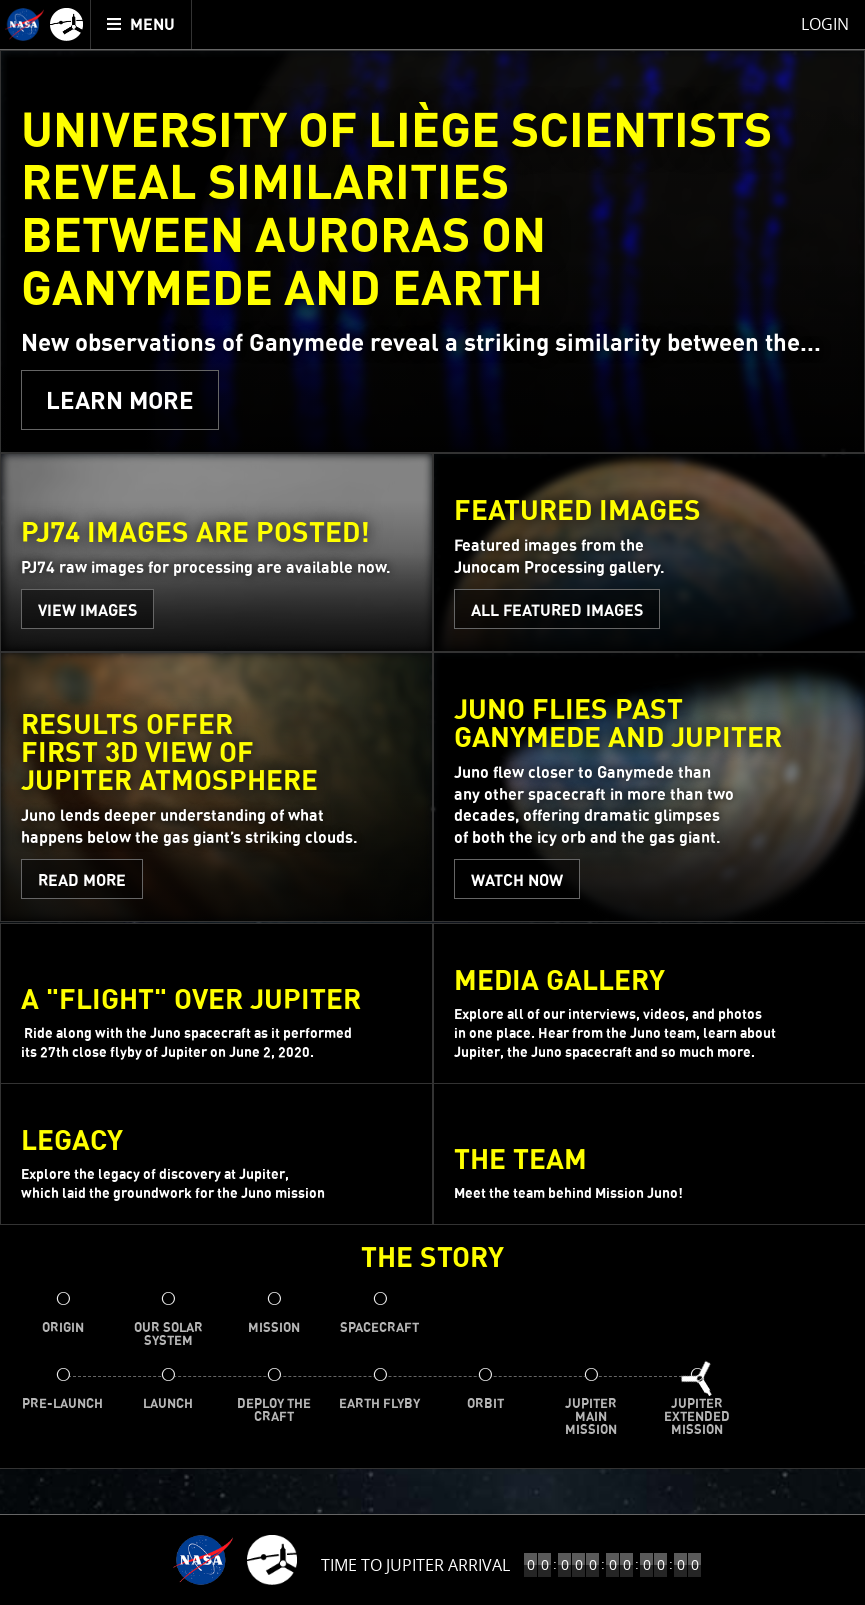 The width and height of the screenshot is (865, 1605). Describe the element at coordinates (216, 788) in the screenshot. I see `[Results Offer First 3D View of Jupiter Atmosphere - READ MORE]` at that location.